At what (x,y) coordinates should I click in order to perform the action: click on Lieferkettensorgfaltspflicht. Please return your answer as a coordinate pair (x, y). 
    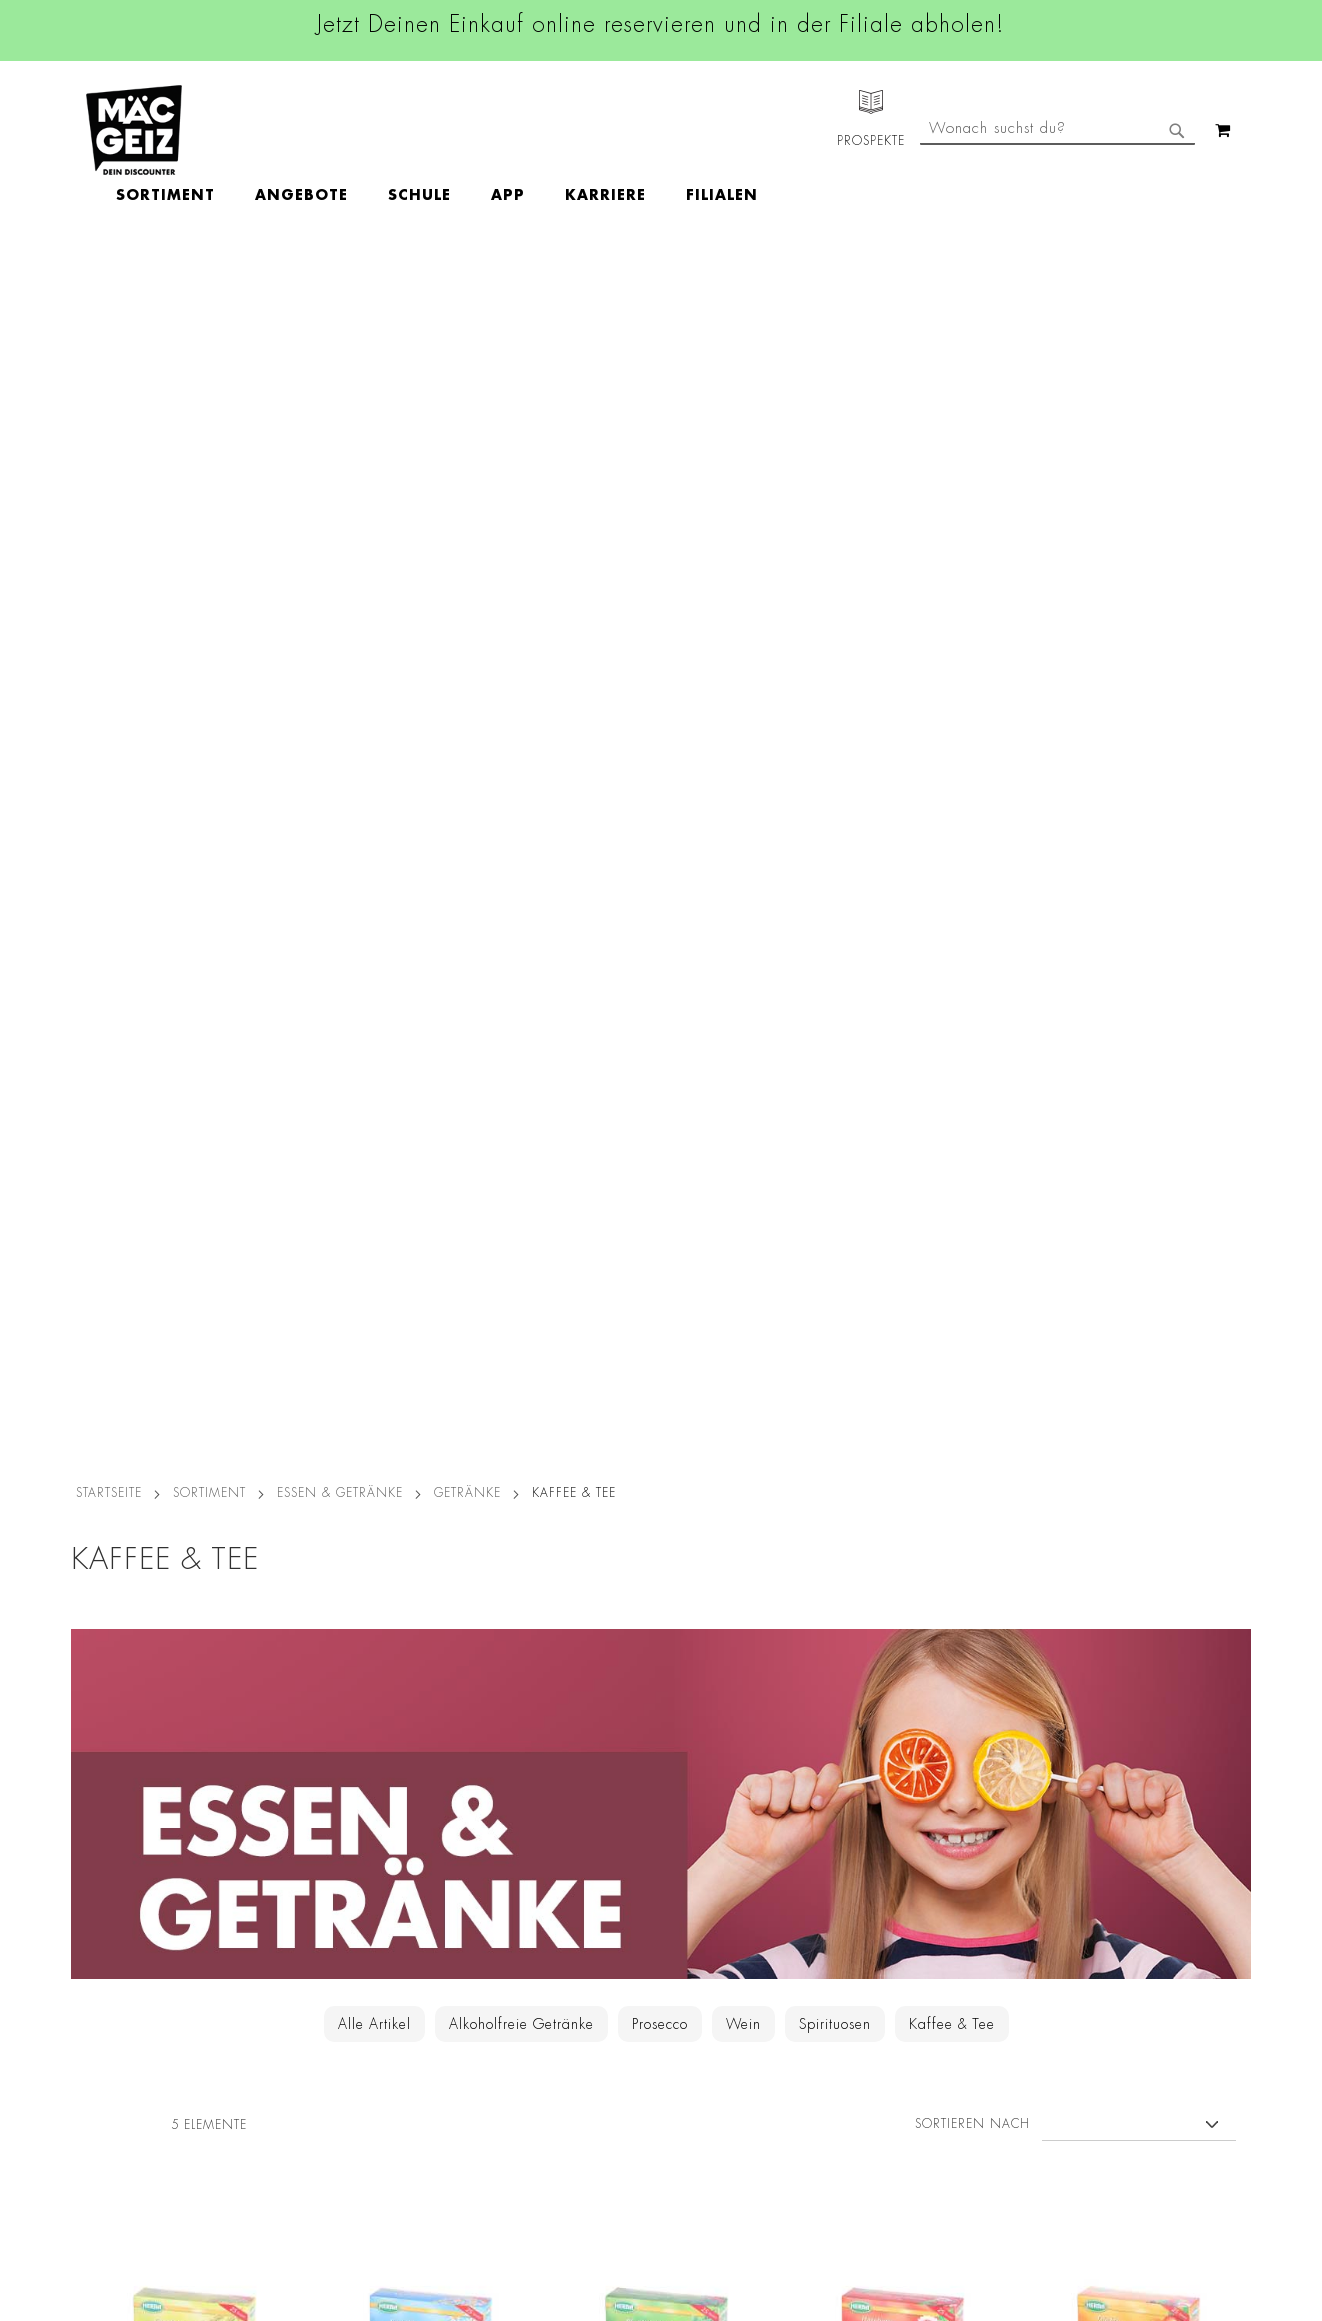
    Looking at the image, I should click on (344, 2088).